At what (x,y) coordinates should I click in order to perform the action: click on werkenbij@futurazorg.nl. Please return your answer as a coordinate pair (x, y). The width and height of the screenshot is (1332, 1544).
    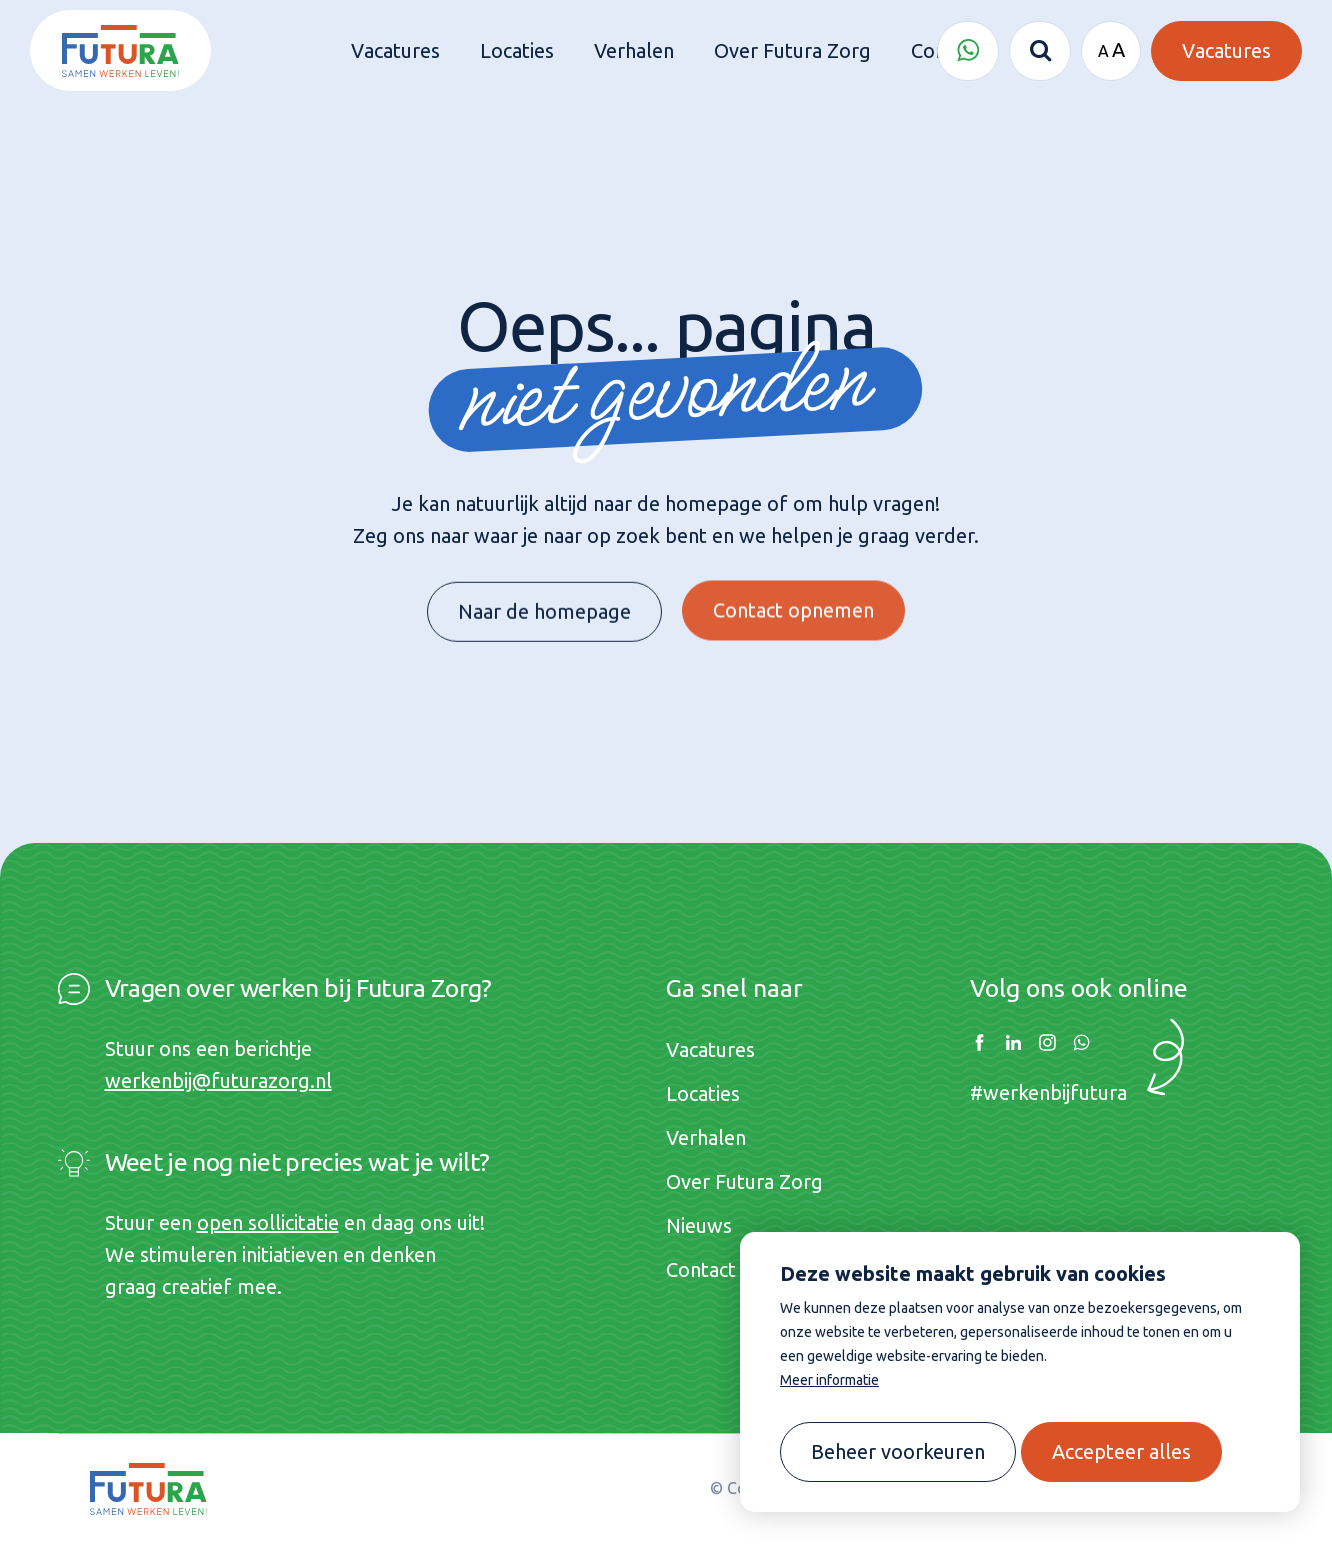
    Looking at the image, I should click on (218, 1080).